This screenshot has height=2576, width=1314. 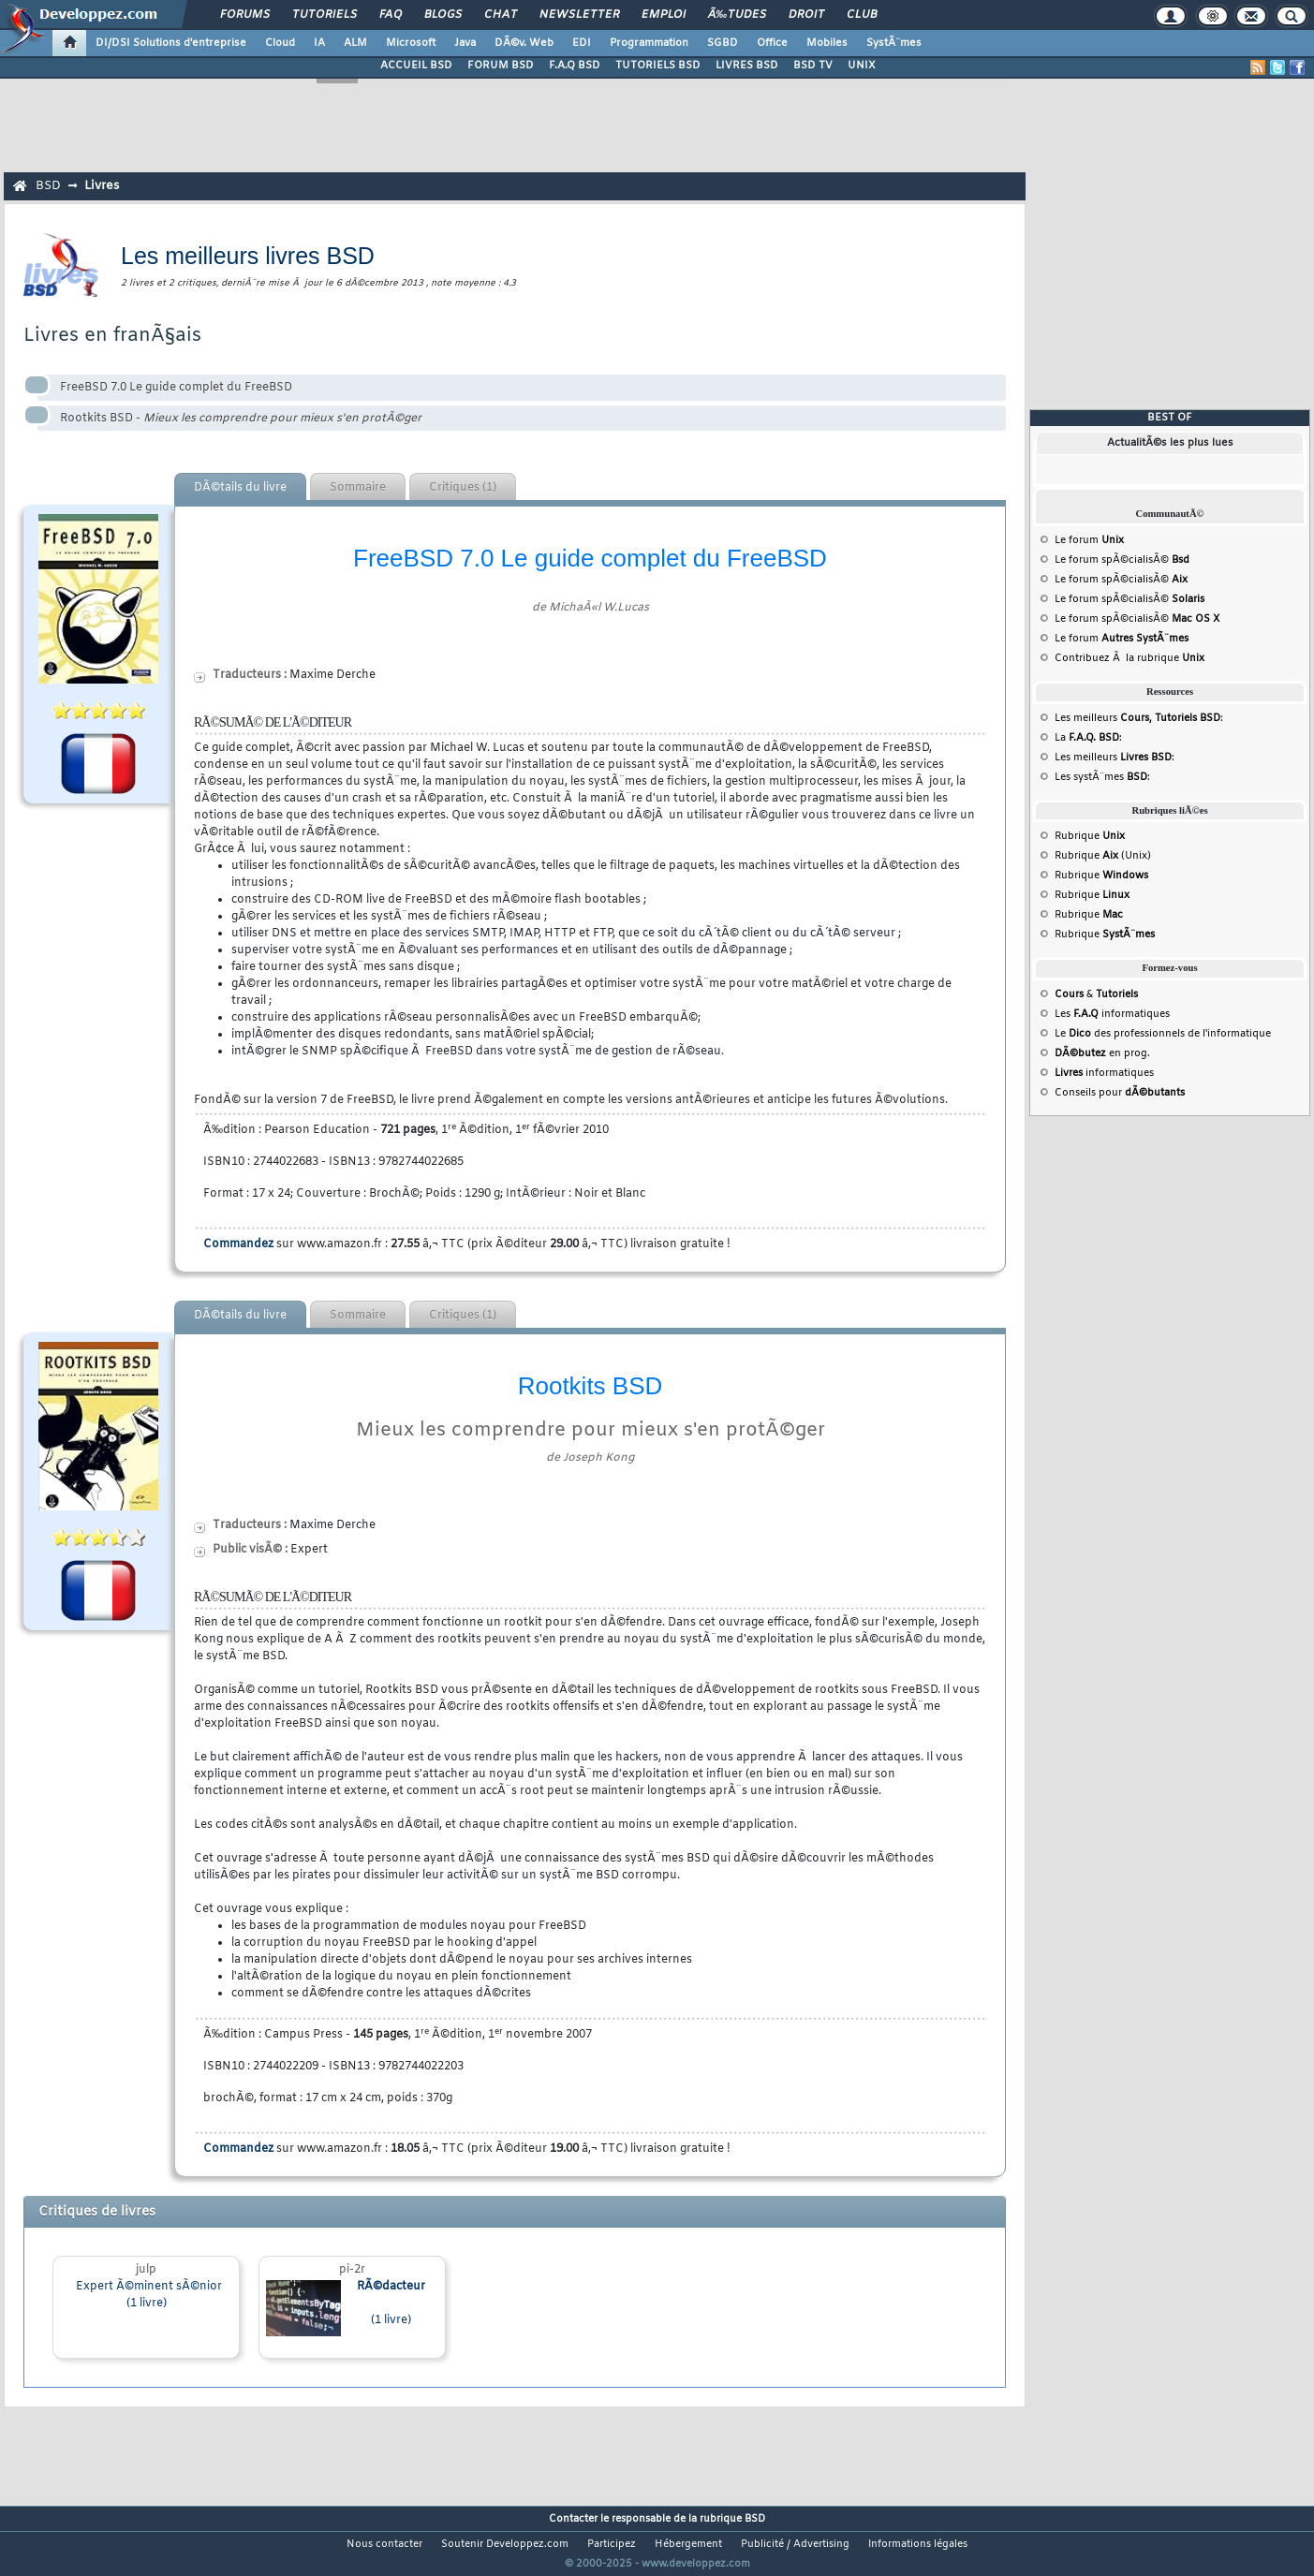 What do you see at coordinates (813, 65) in the screenshot?
I see `BSD TV` at bounding box center [813, 65].